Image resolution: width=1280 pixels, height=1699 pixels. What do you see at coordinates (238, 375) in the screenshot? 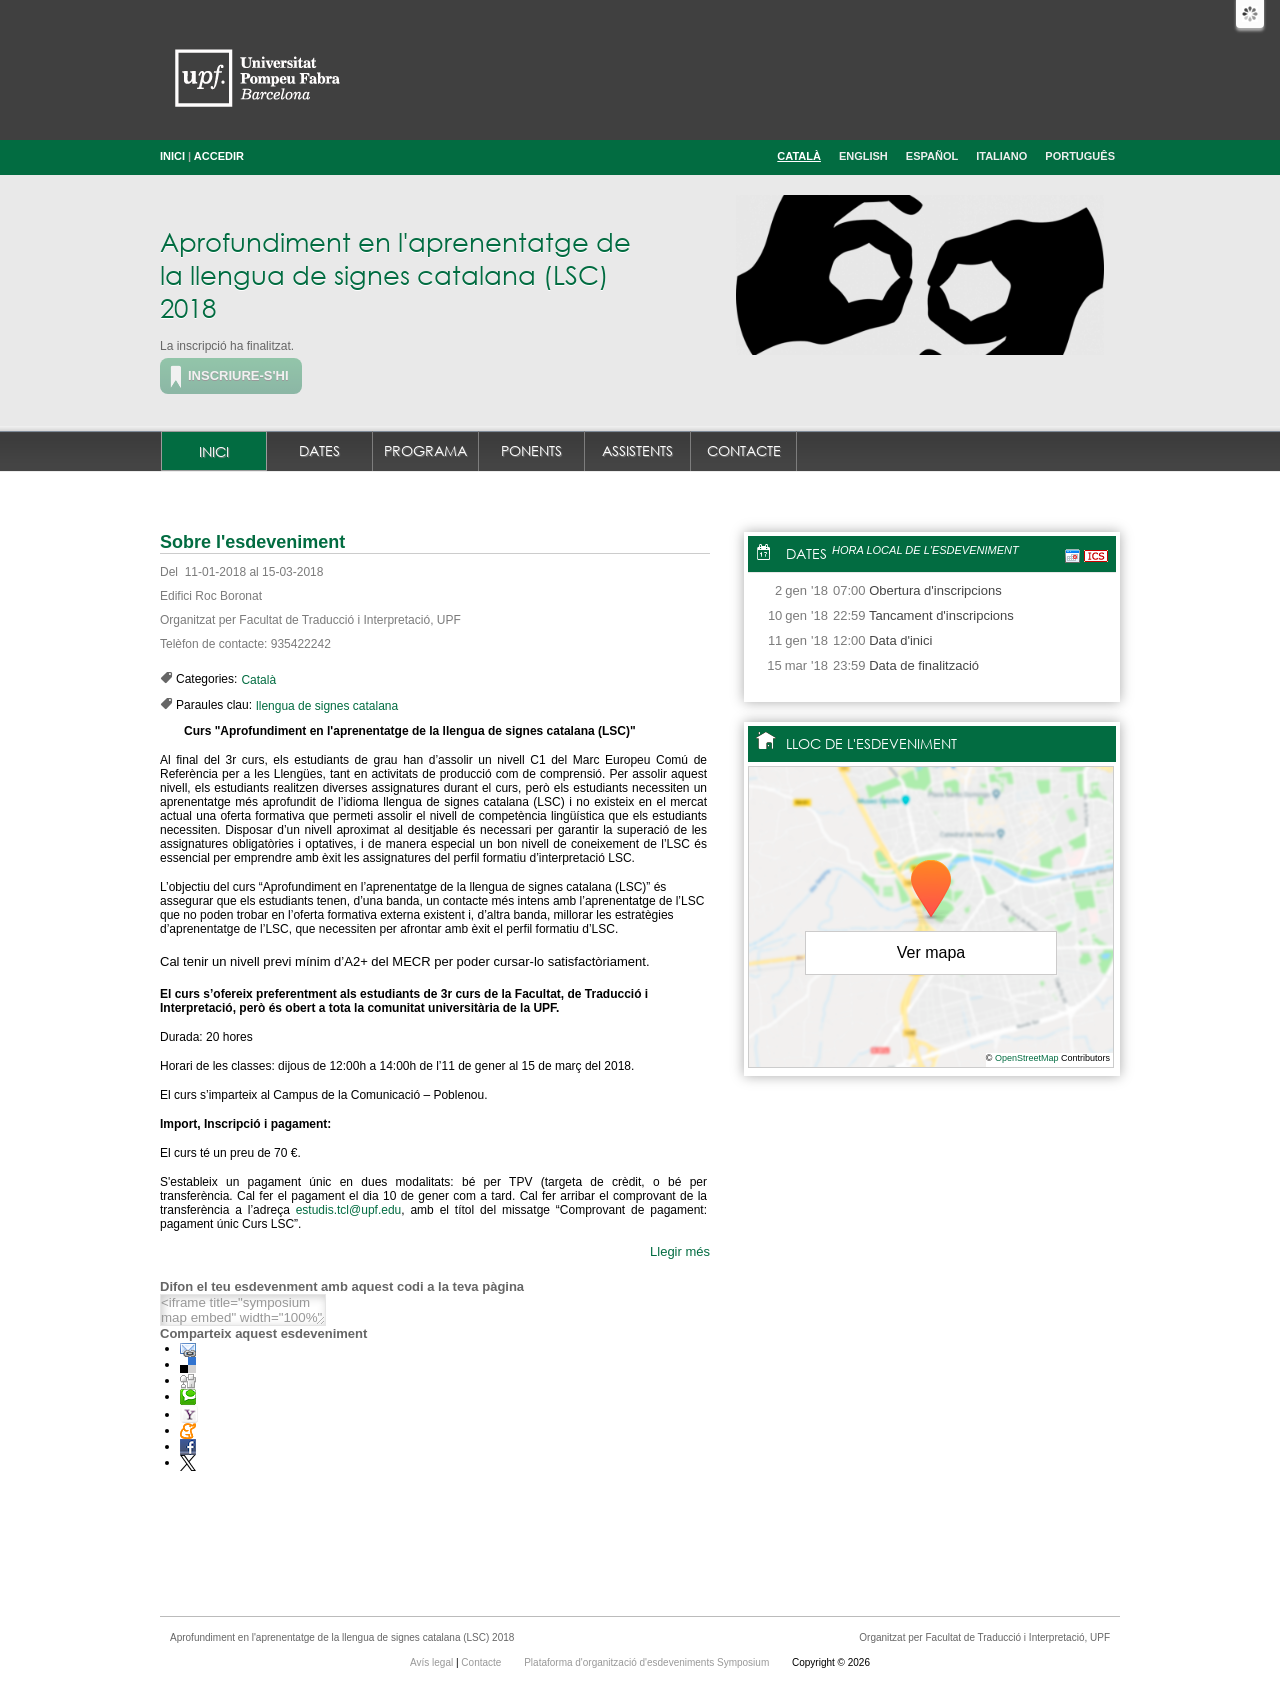
I see `Inscriure-s'hi` at bounding box center [238, 375].